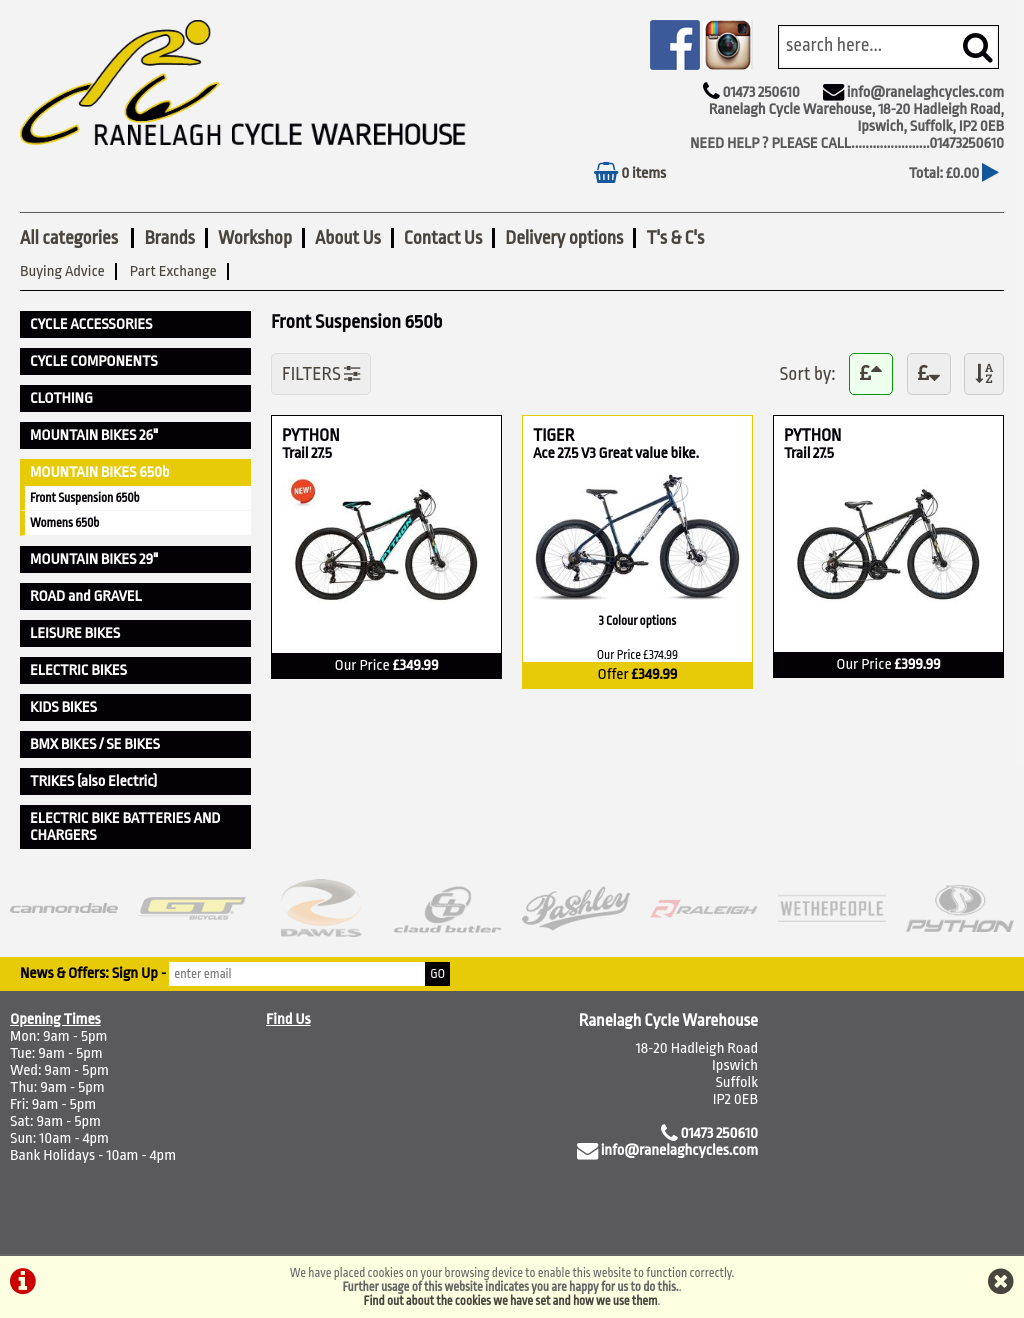 Image resolution: width=1024 pixels, height=1318 pixels. I want to click on ELECTRIC BIKES, so click(78, 670).